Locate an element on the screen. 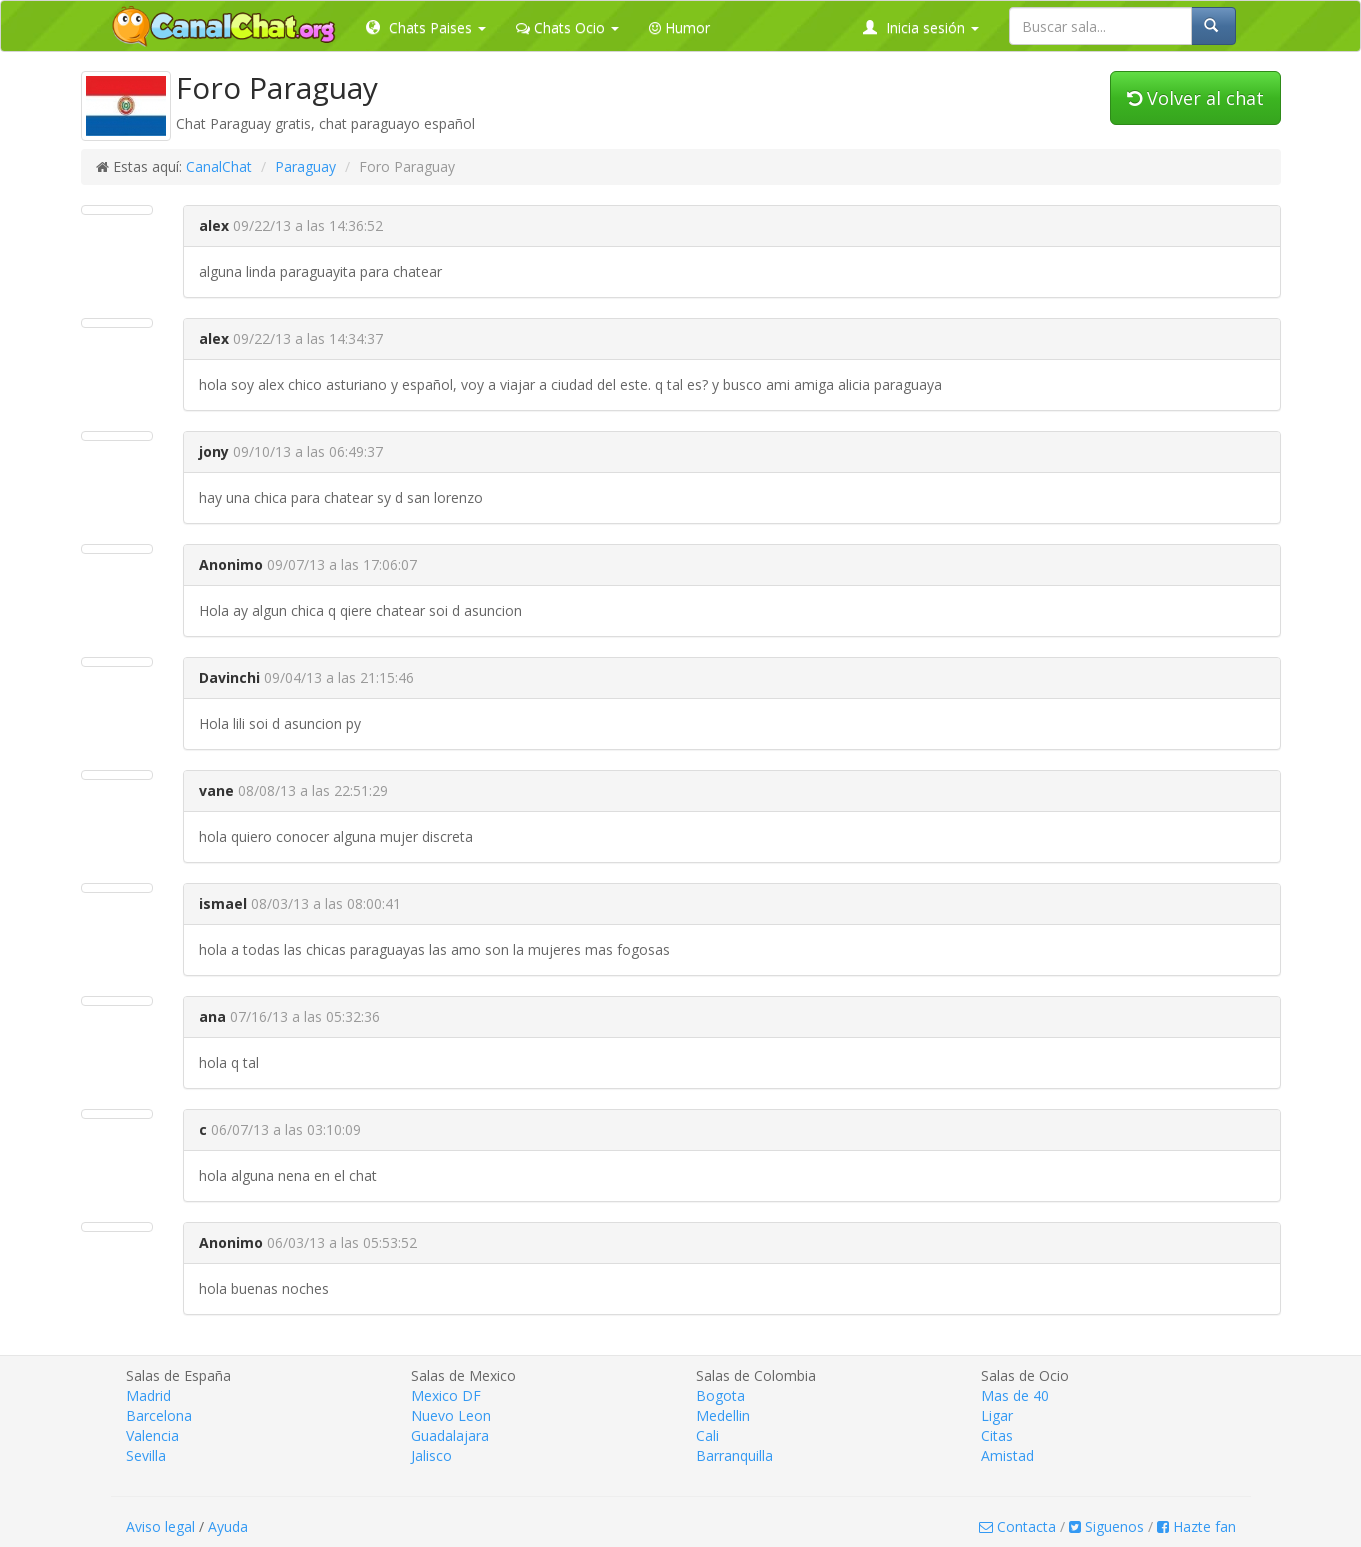  Hazte fan is located at coordinates (1196, 1526).